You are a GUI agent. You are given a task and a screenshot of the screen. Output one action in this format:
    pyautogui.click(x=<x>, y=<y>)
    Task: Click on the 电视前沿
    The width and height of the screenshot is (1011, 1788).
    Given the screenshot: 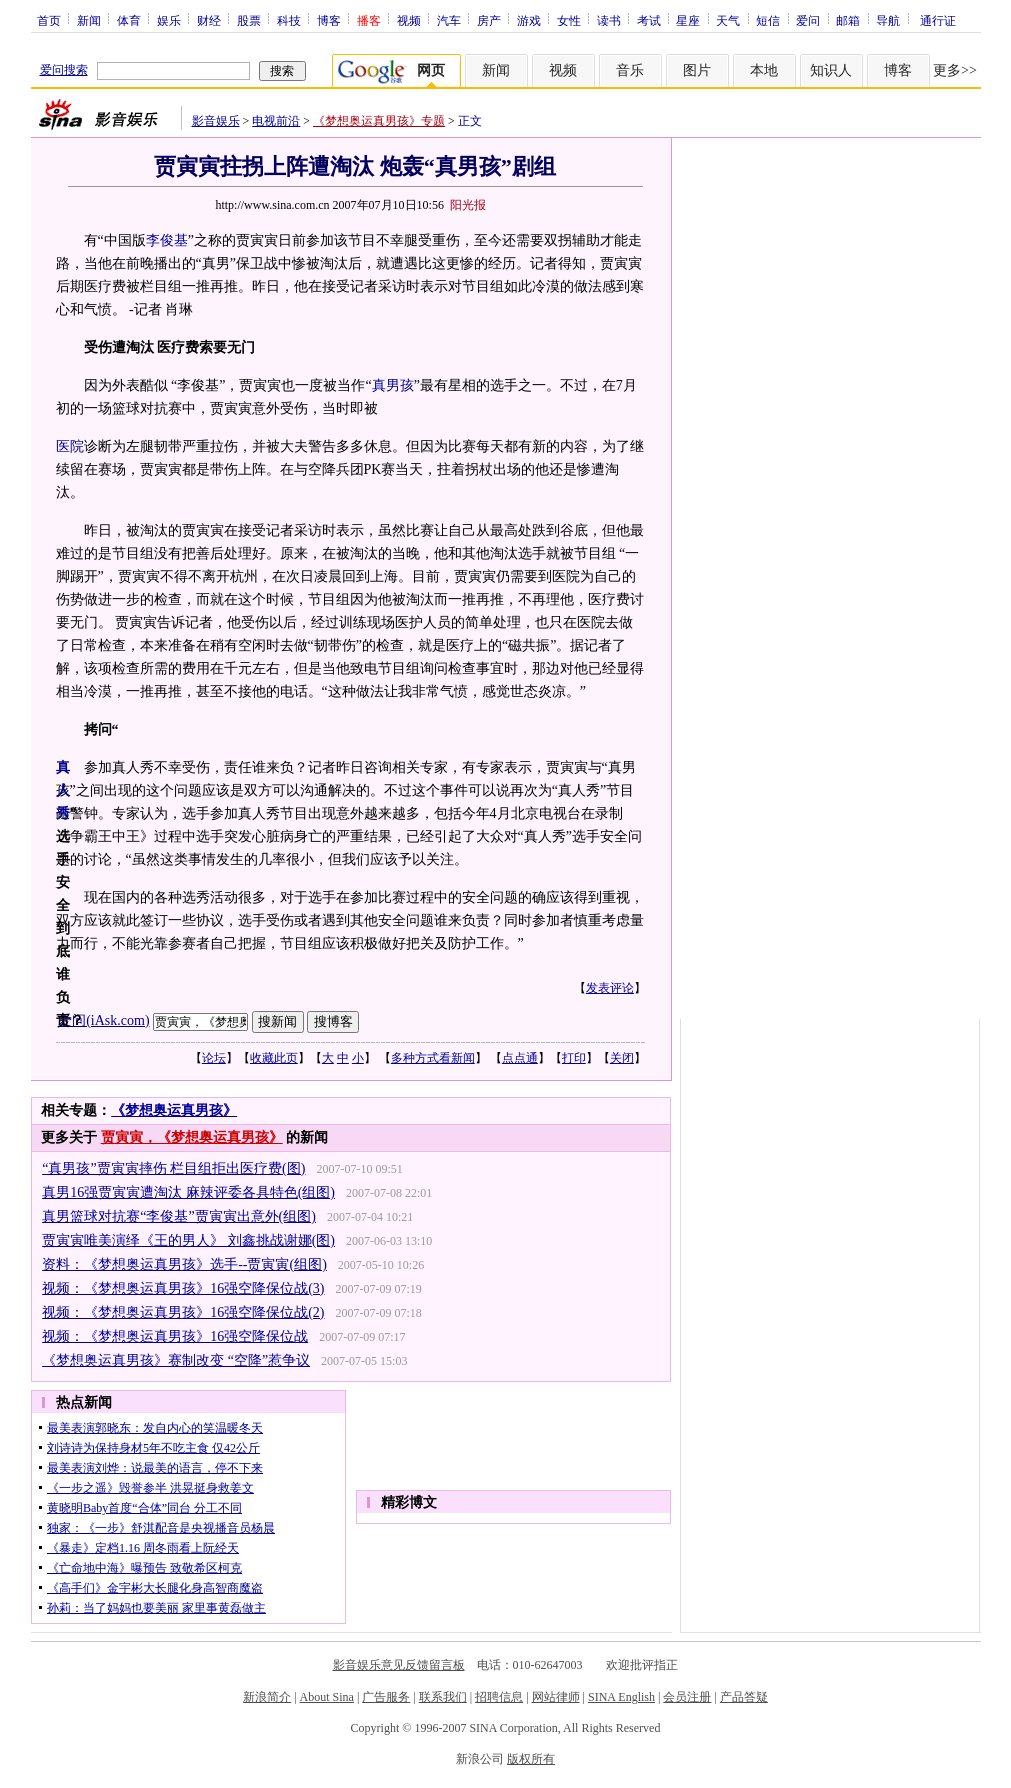 What is the action you would take?
    pyautogui.click(x=276, y=121)
    